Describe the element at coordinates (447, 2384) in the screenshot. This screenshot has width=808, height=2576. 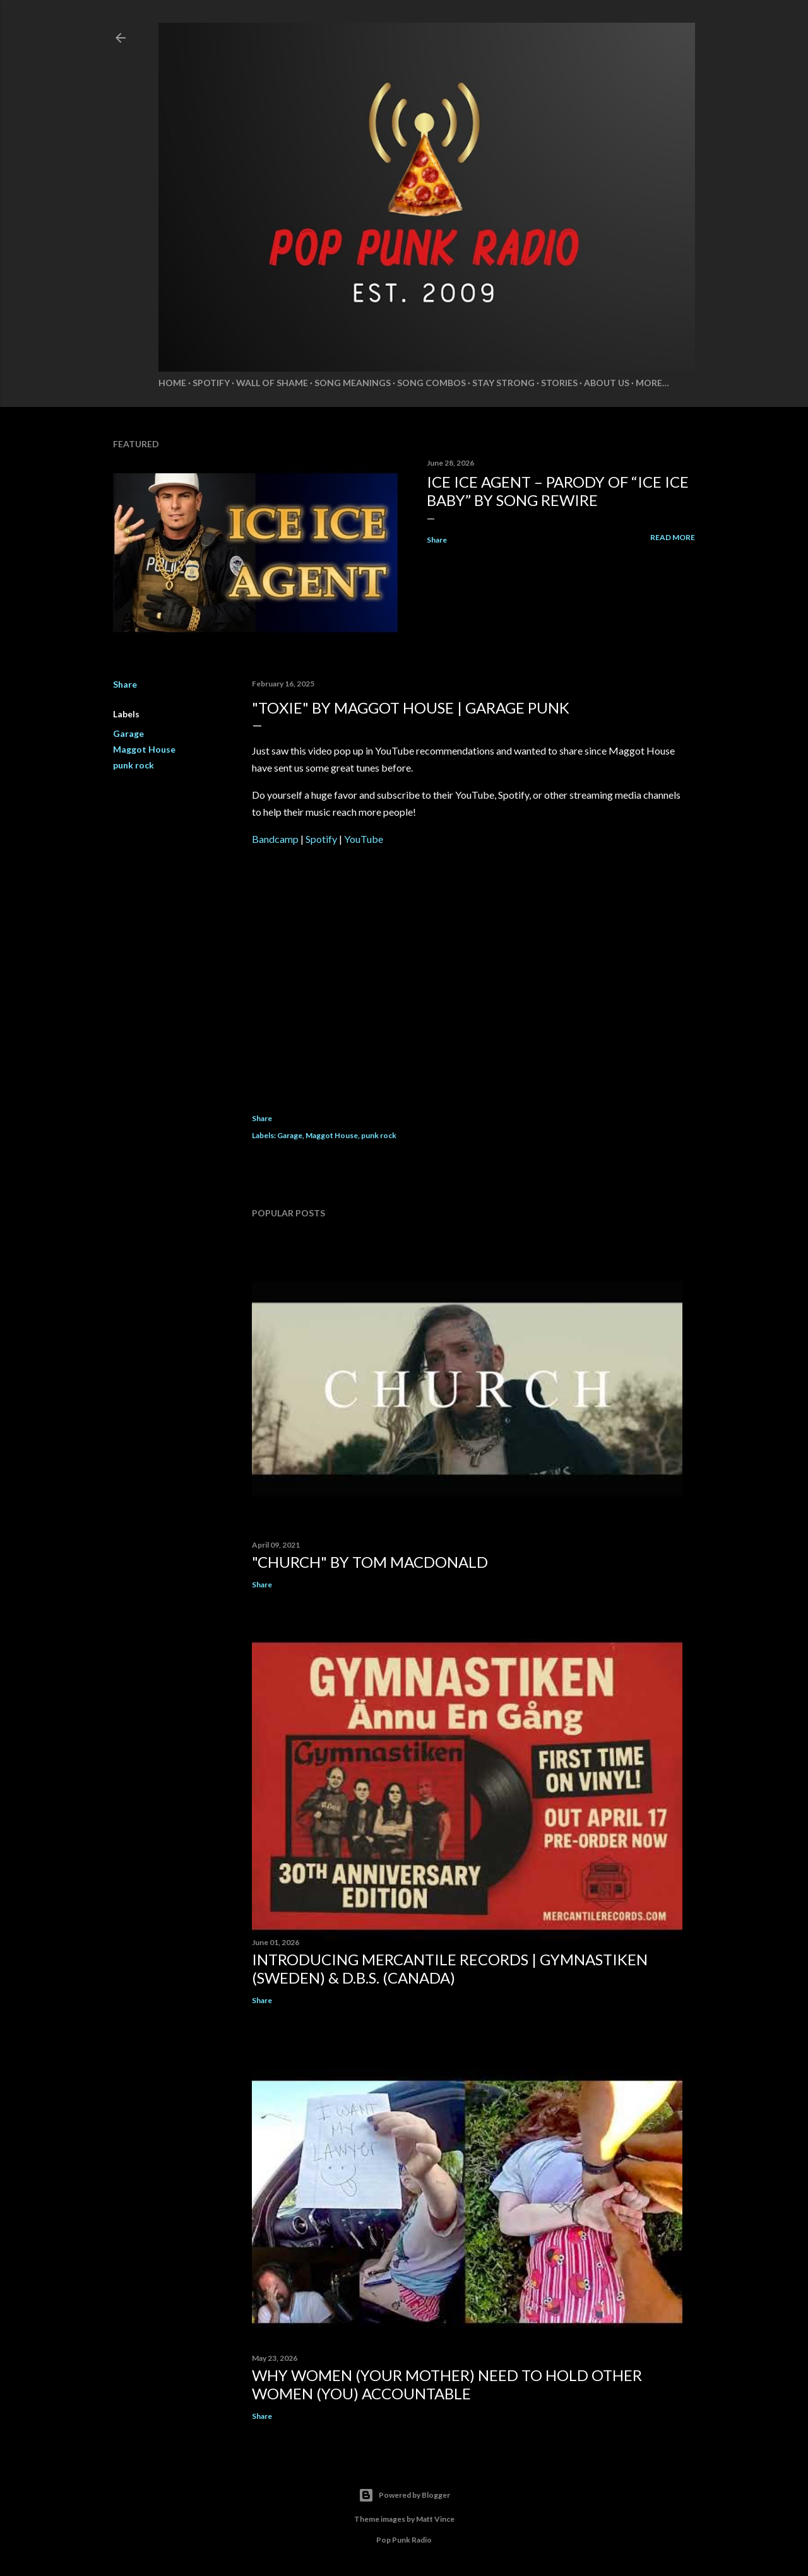
I see `WHY WOMEN (YOUR MOTHER) NEED TO HOLD OTHER WOMEN (YOU) ACCOUNTABLE` at that location.